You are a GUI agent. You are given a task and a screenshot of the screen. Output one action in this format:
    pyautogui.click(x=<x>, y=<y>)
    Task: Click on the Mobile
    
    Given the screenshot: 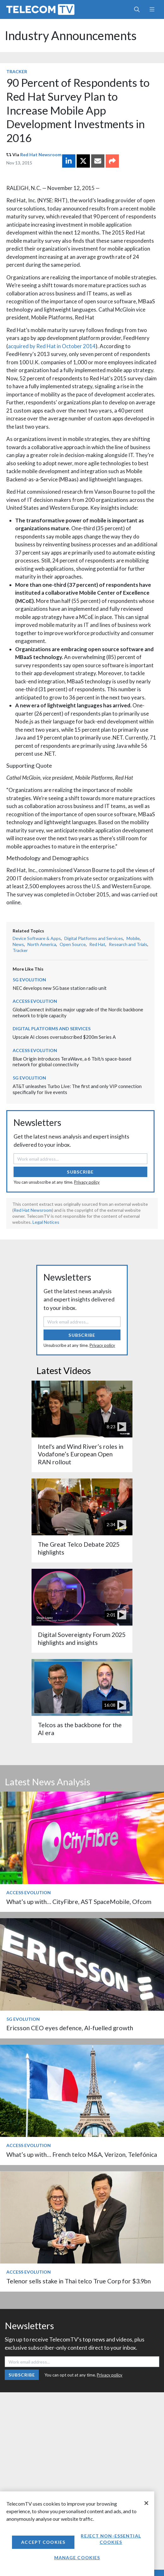 What is the action you would take?
    pyautogui.click(x=133, y=938)
    